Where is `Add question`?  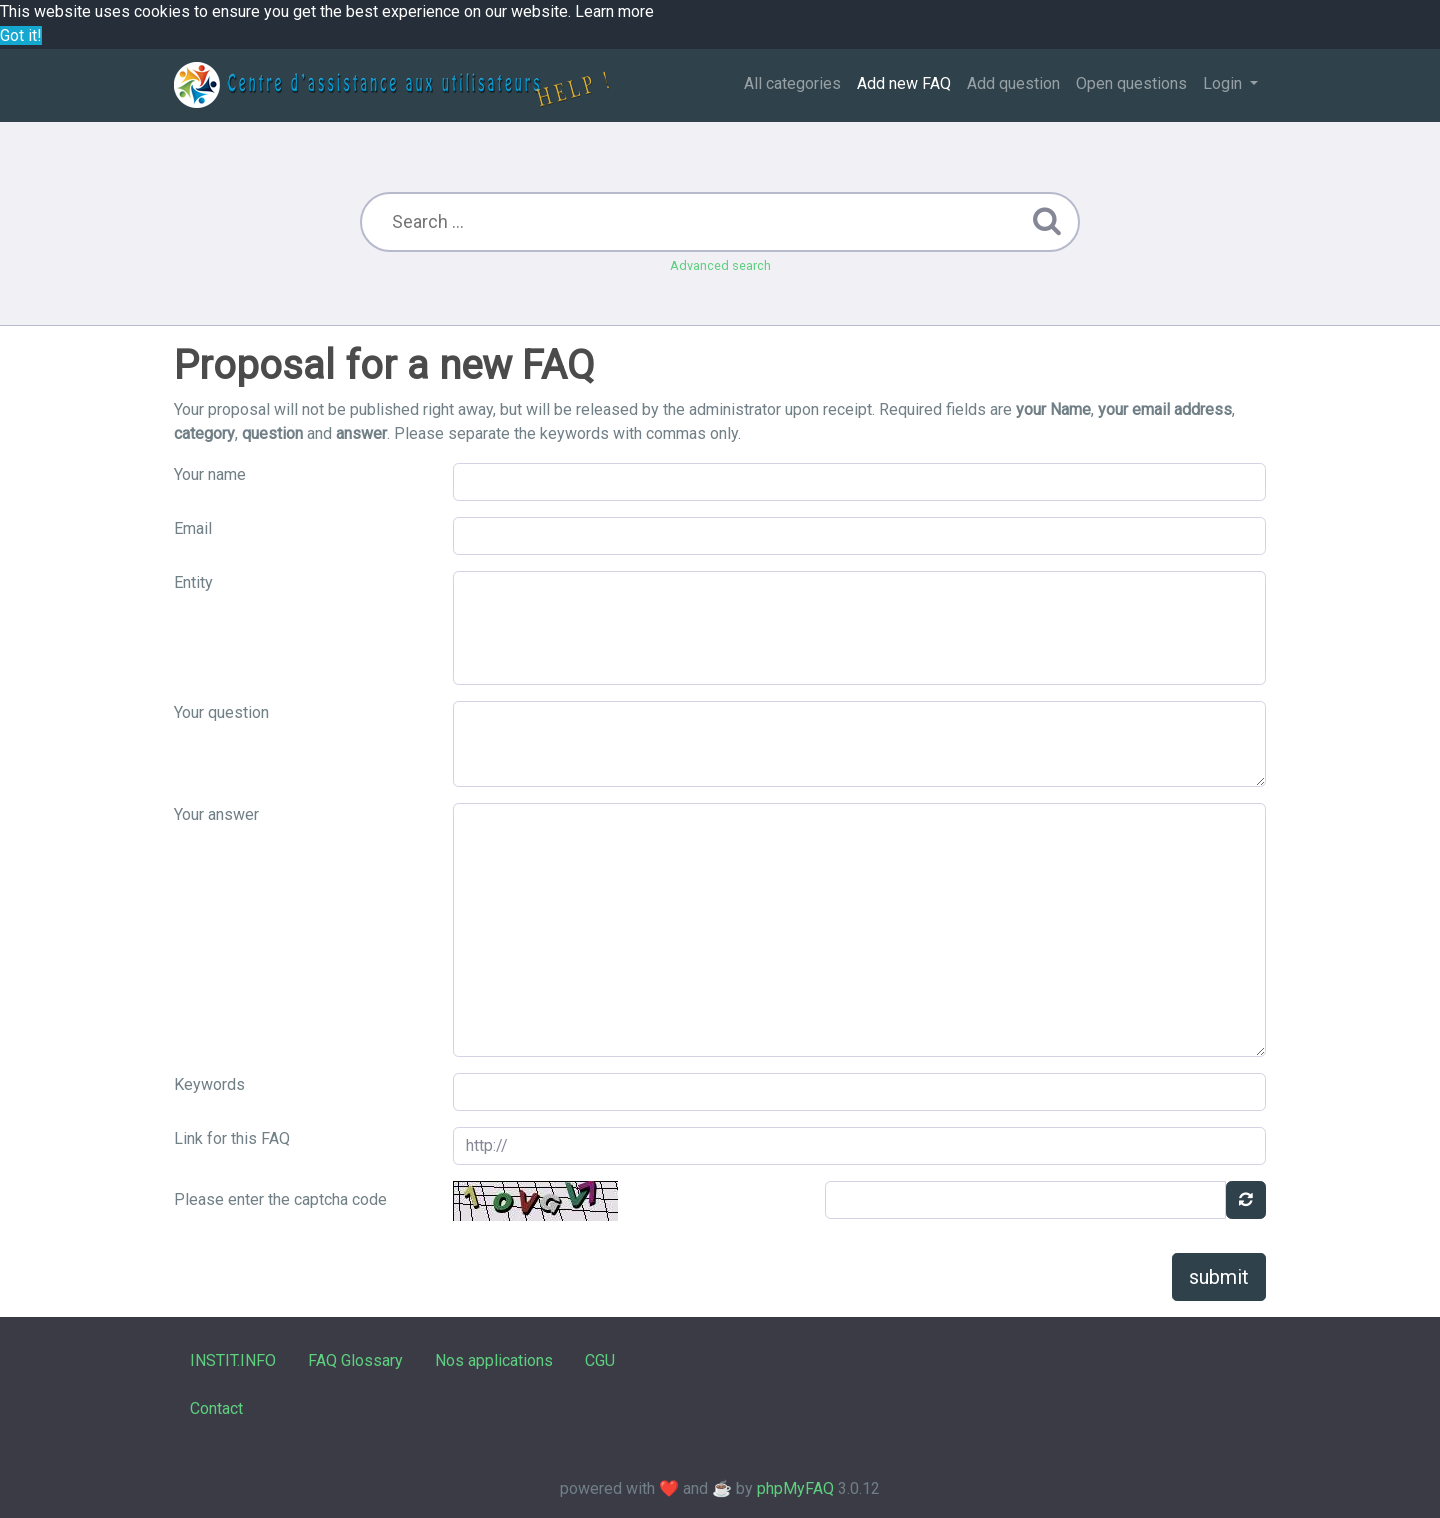
Add question is located at coordinates (1013, 83).